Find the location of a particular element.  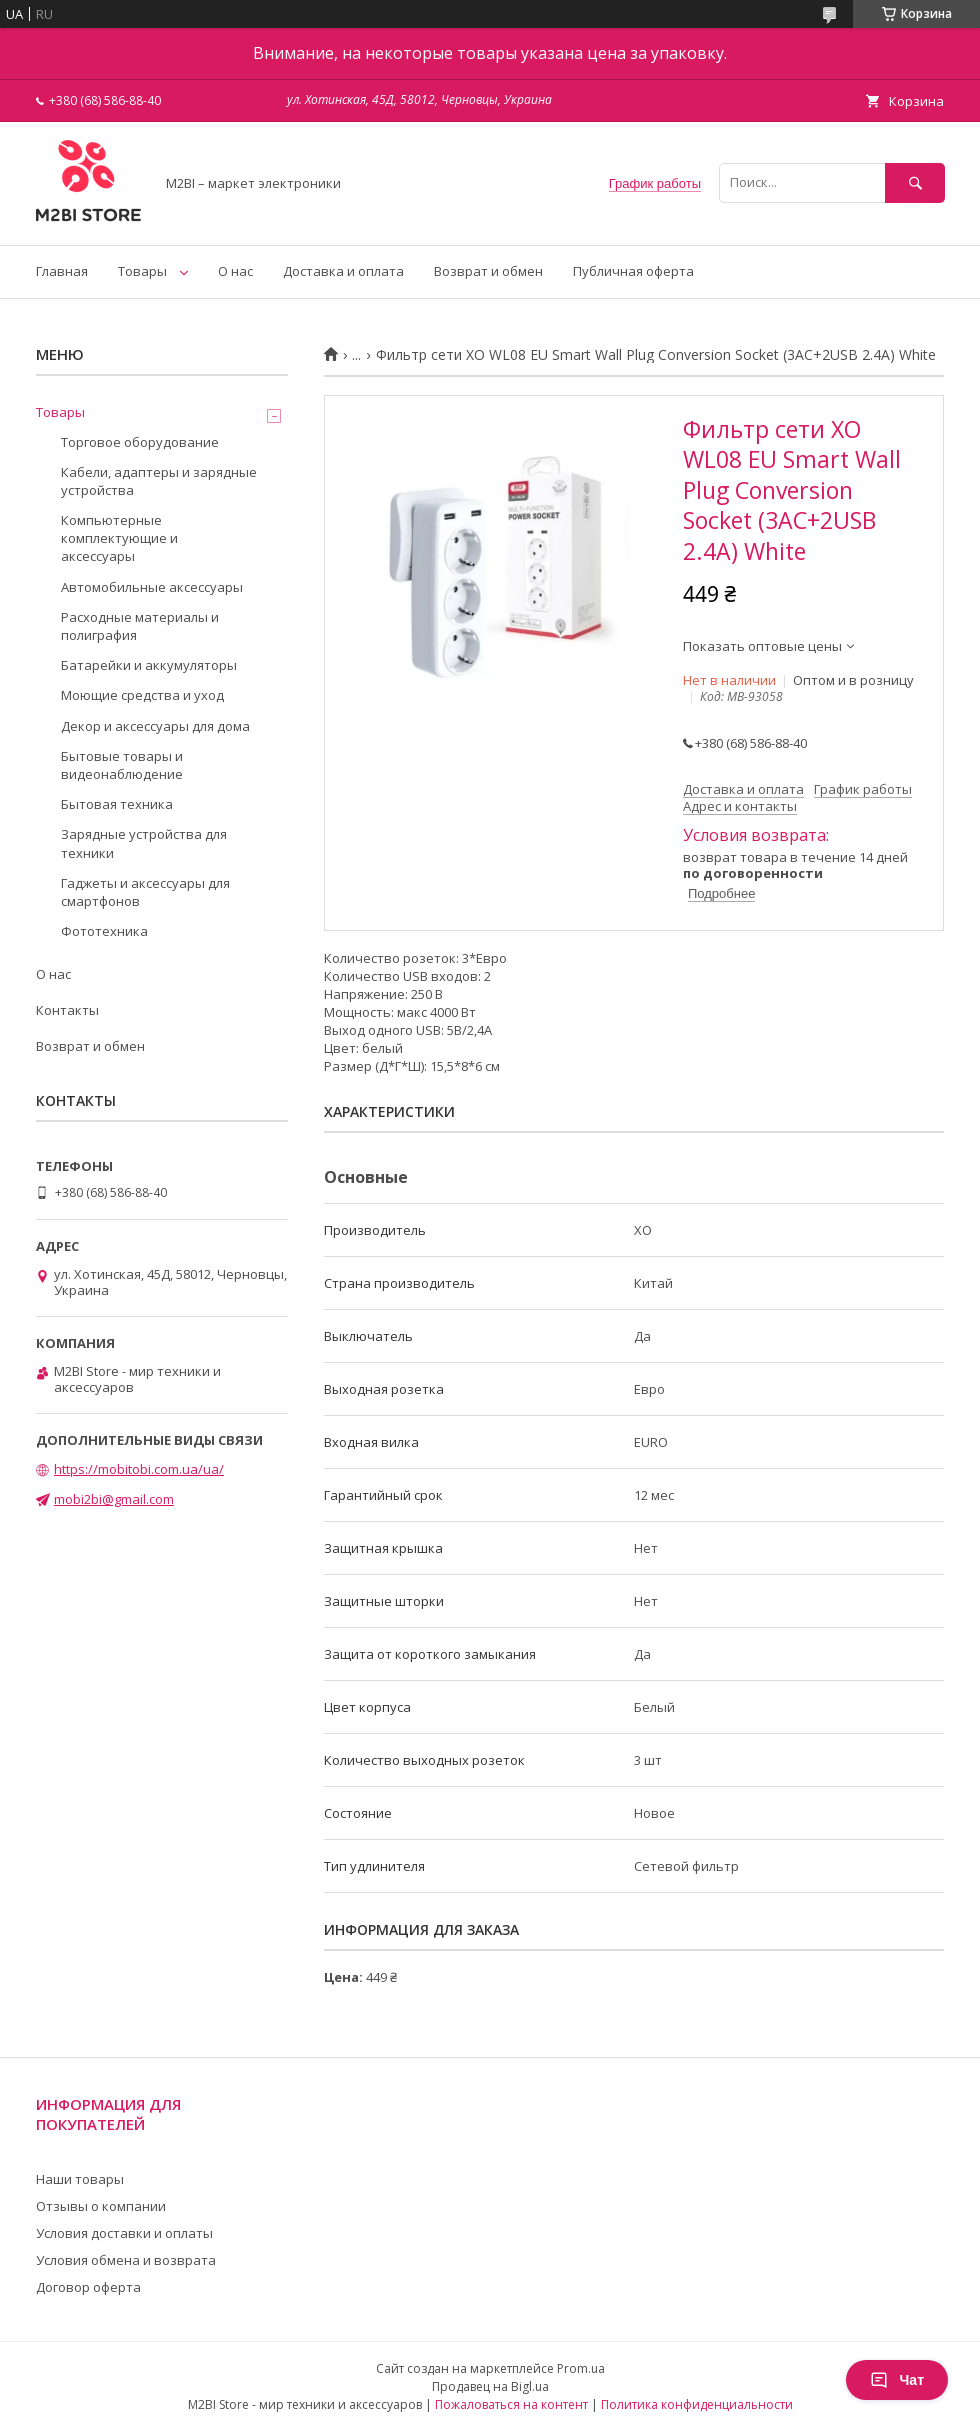

Главная is located at coordinates (62, 271).